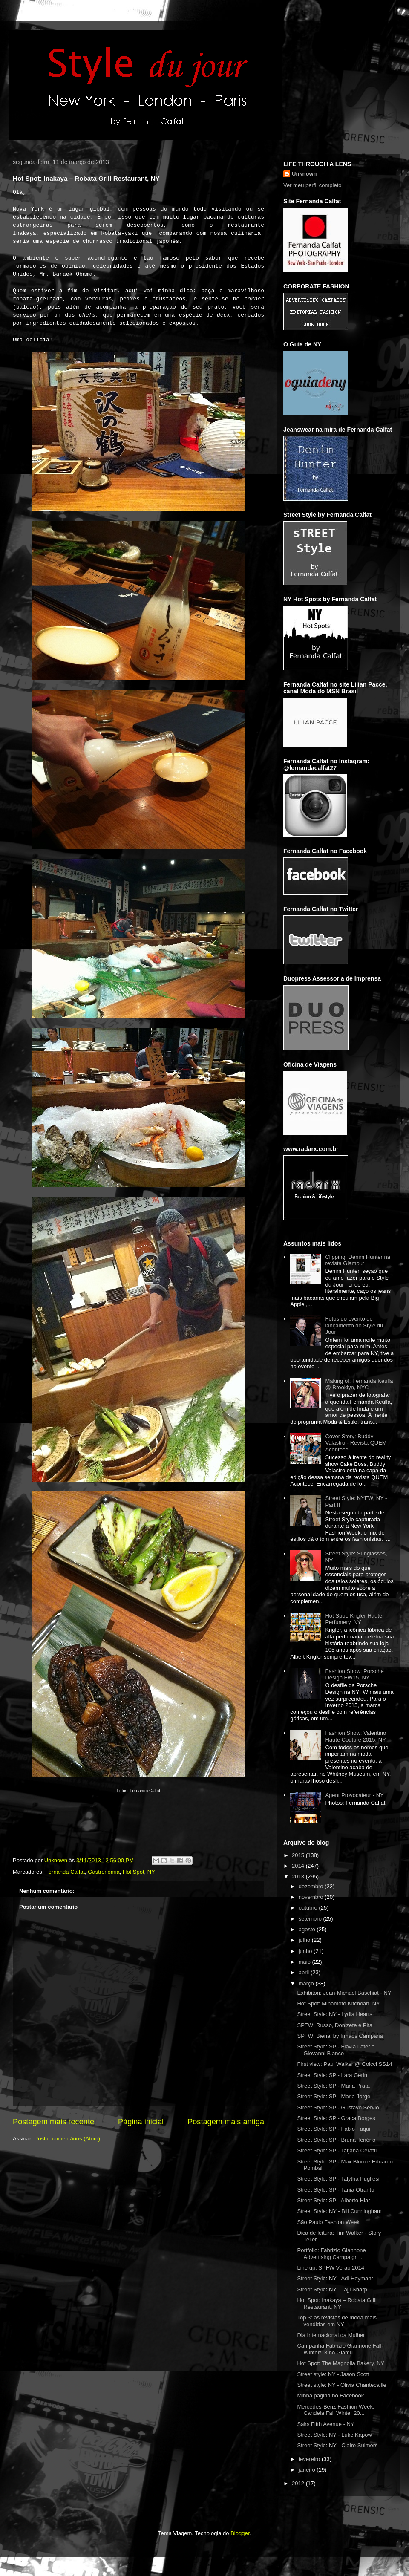  Describe the element at coordinates (332, 2075) in the screenshot. I see `Street Style: SP - Lara Gerin` at that location.